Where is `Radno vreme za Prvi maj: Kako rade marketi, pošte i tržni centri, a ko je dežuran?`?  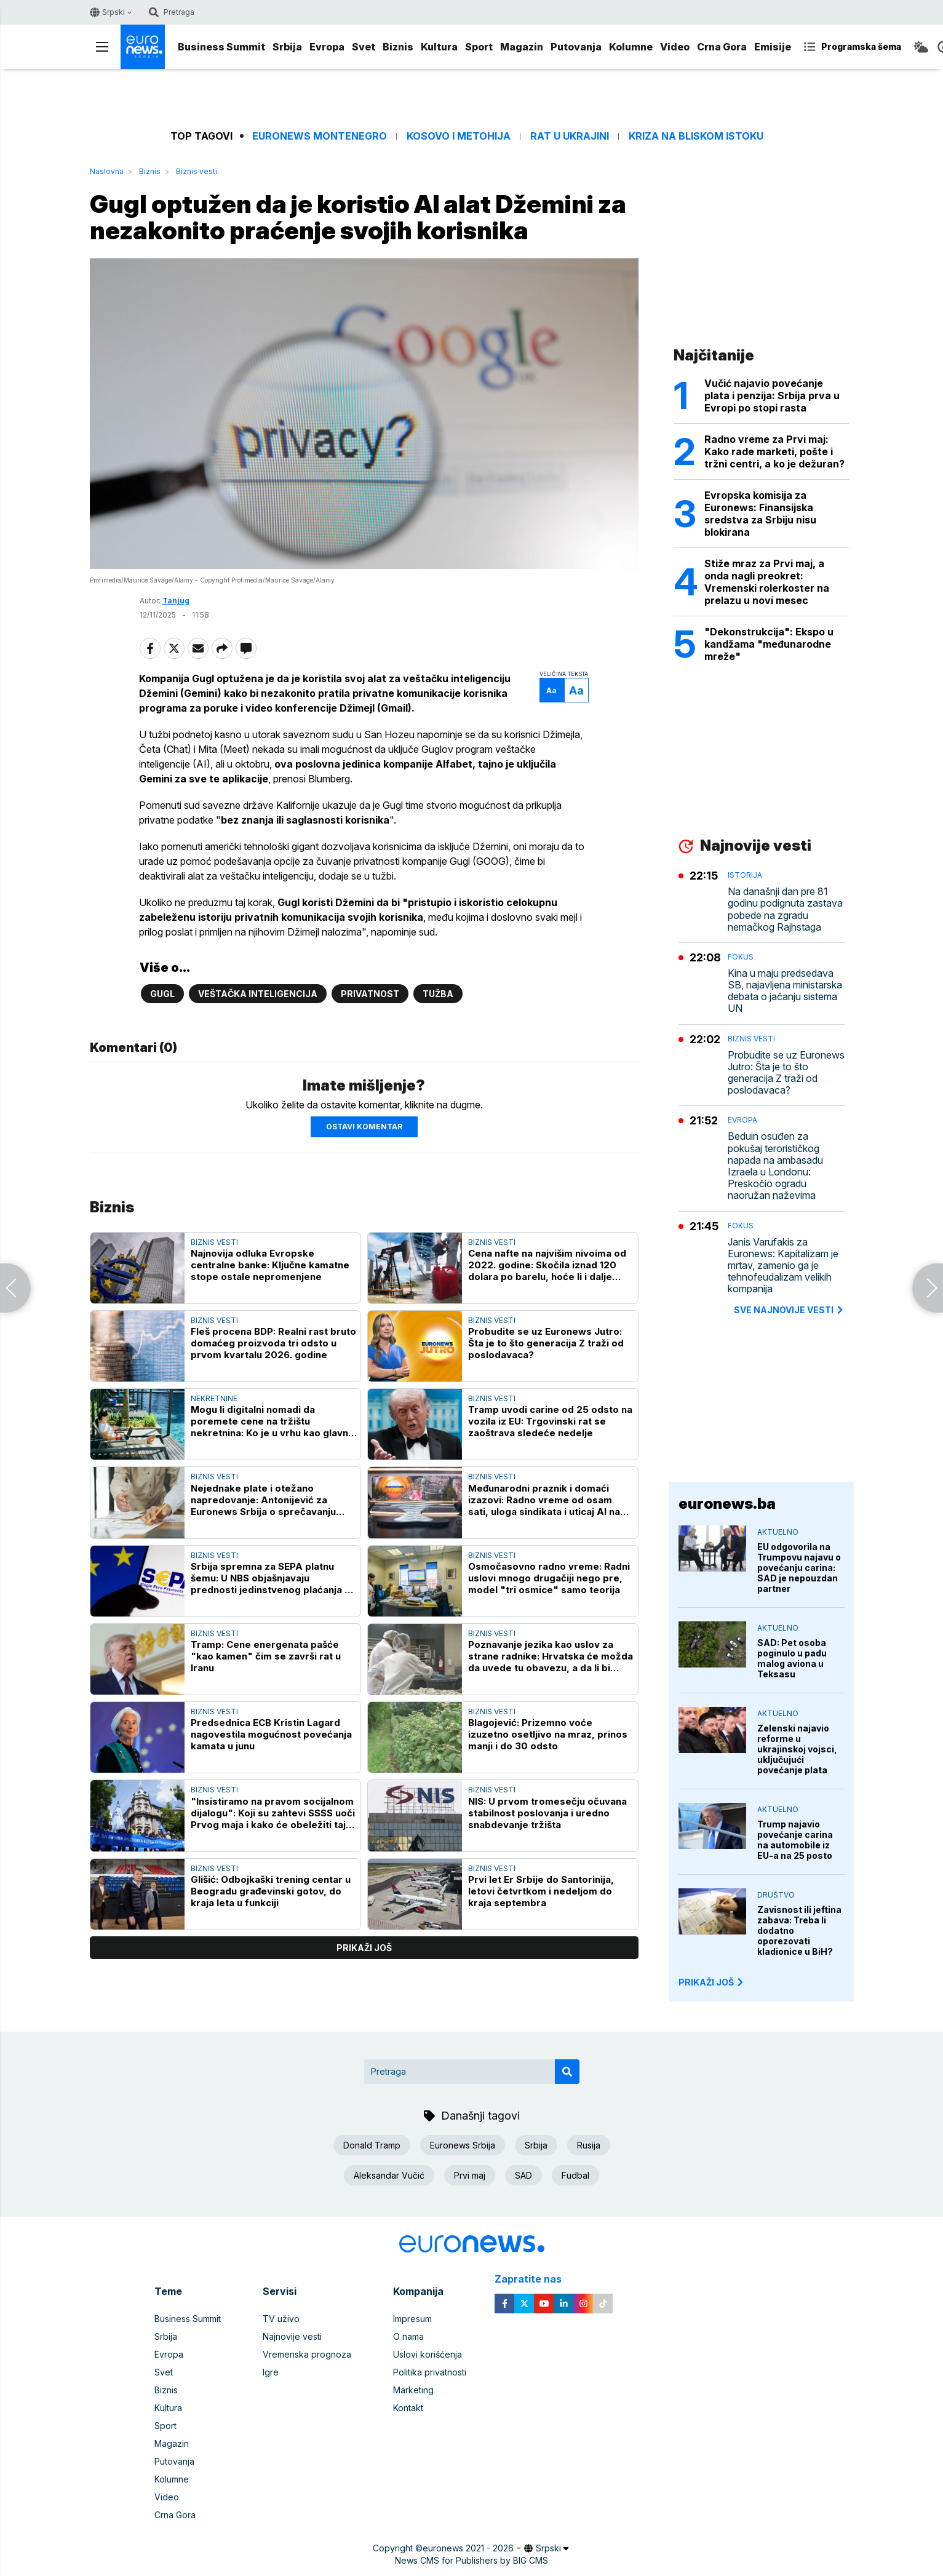
Radno vreme za Prvi maj: Kako rade marketi, pošte i tržni centri, a ko je dežuran? is located at coordinates (774, 451).